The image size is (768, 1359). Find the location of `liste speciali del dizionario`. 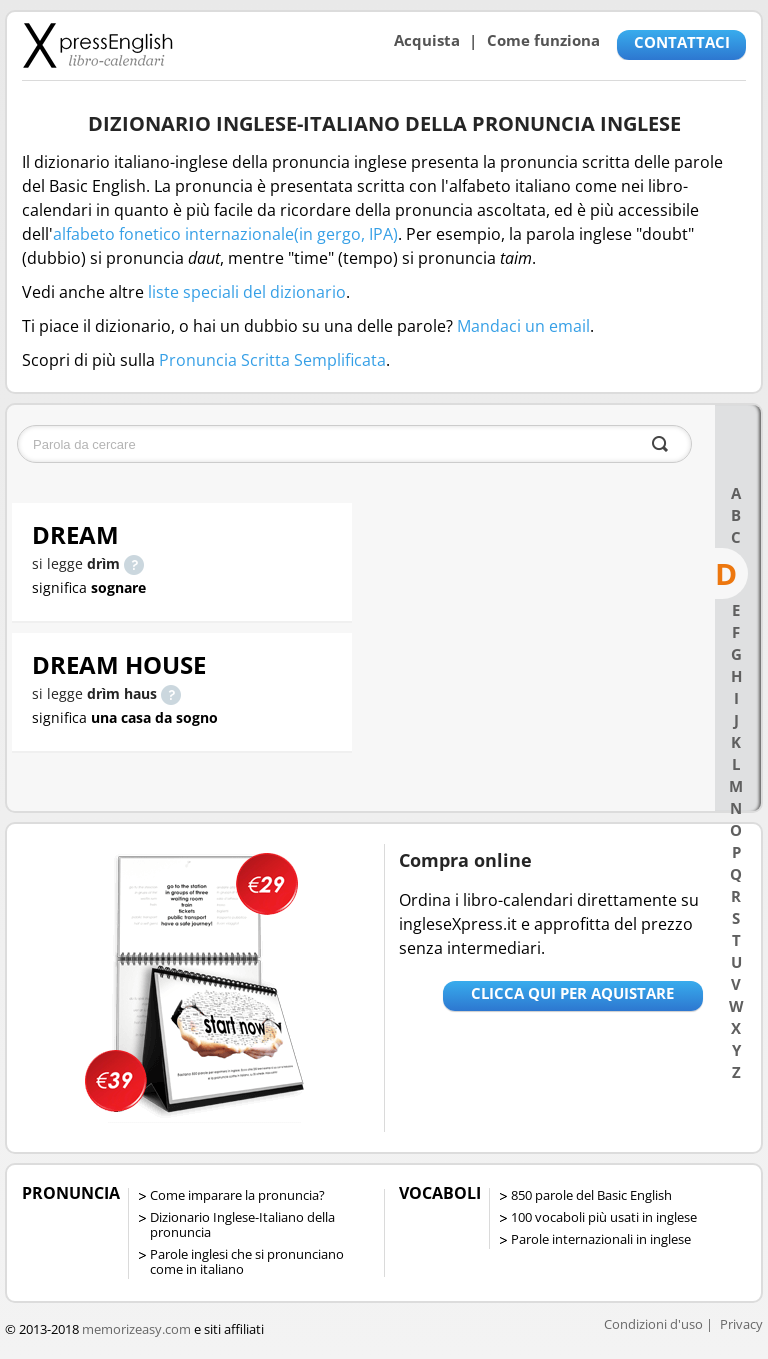

liste speciali del dizionario is located at coordinates (247, 292).